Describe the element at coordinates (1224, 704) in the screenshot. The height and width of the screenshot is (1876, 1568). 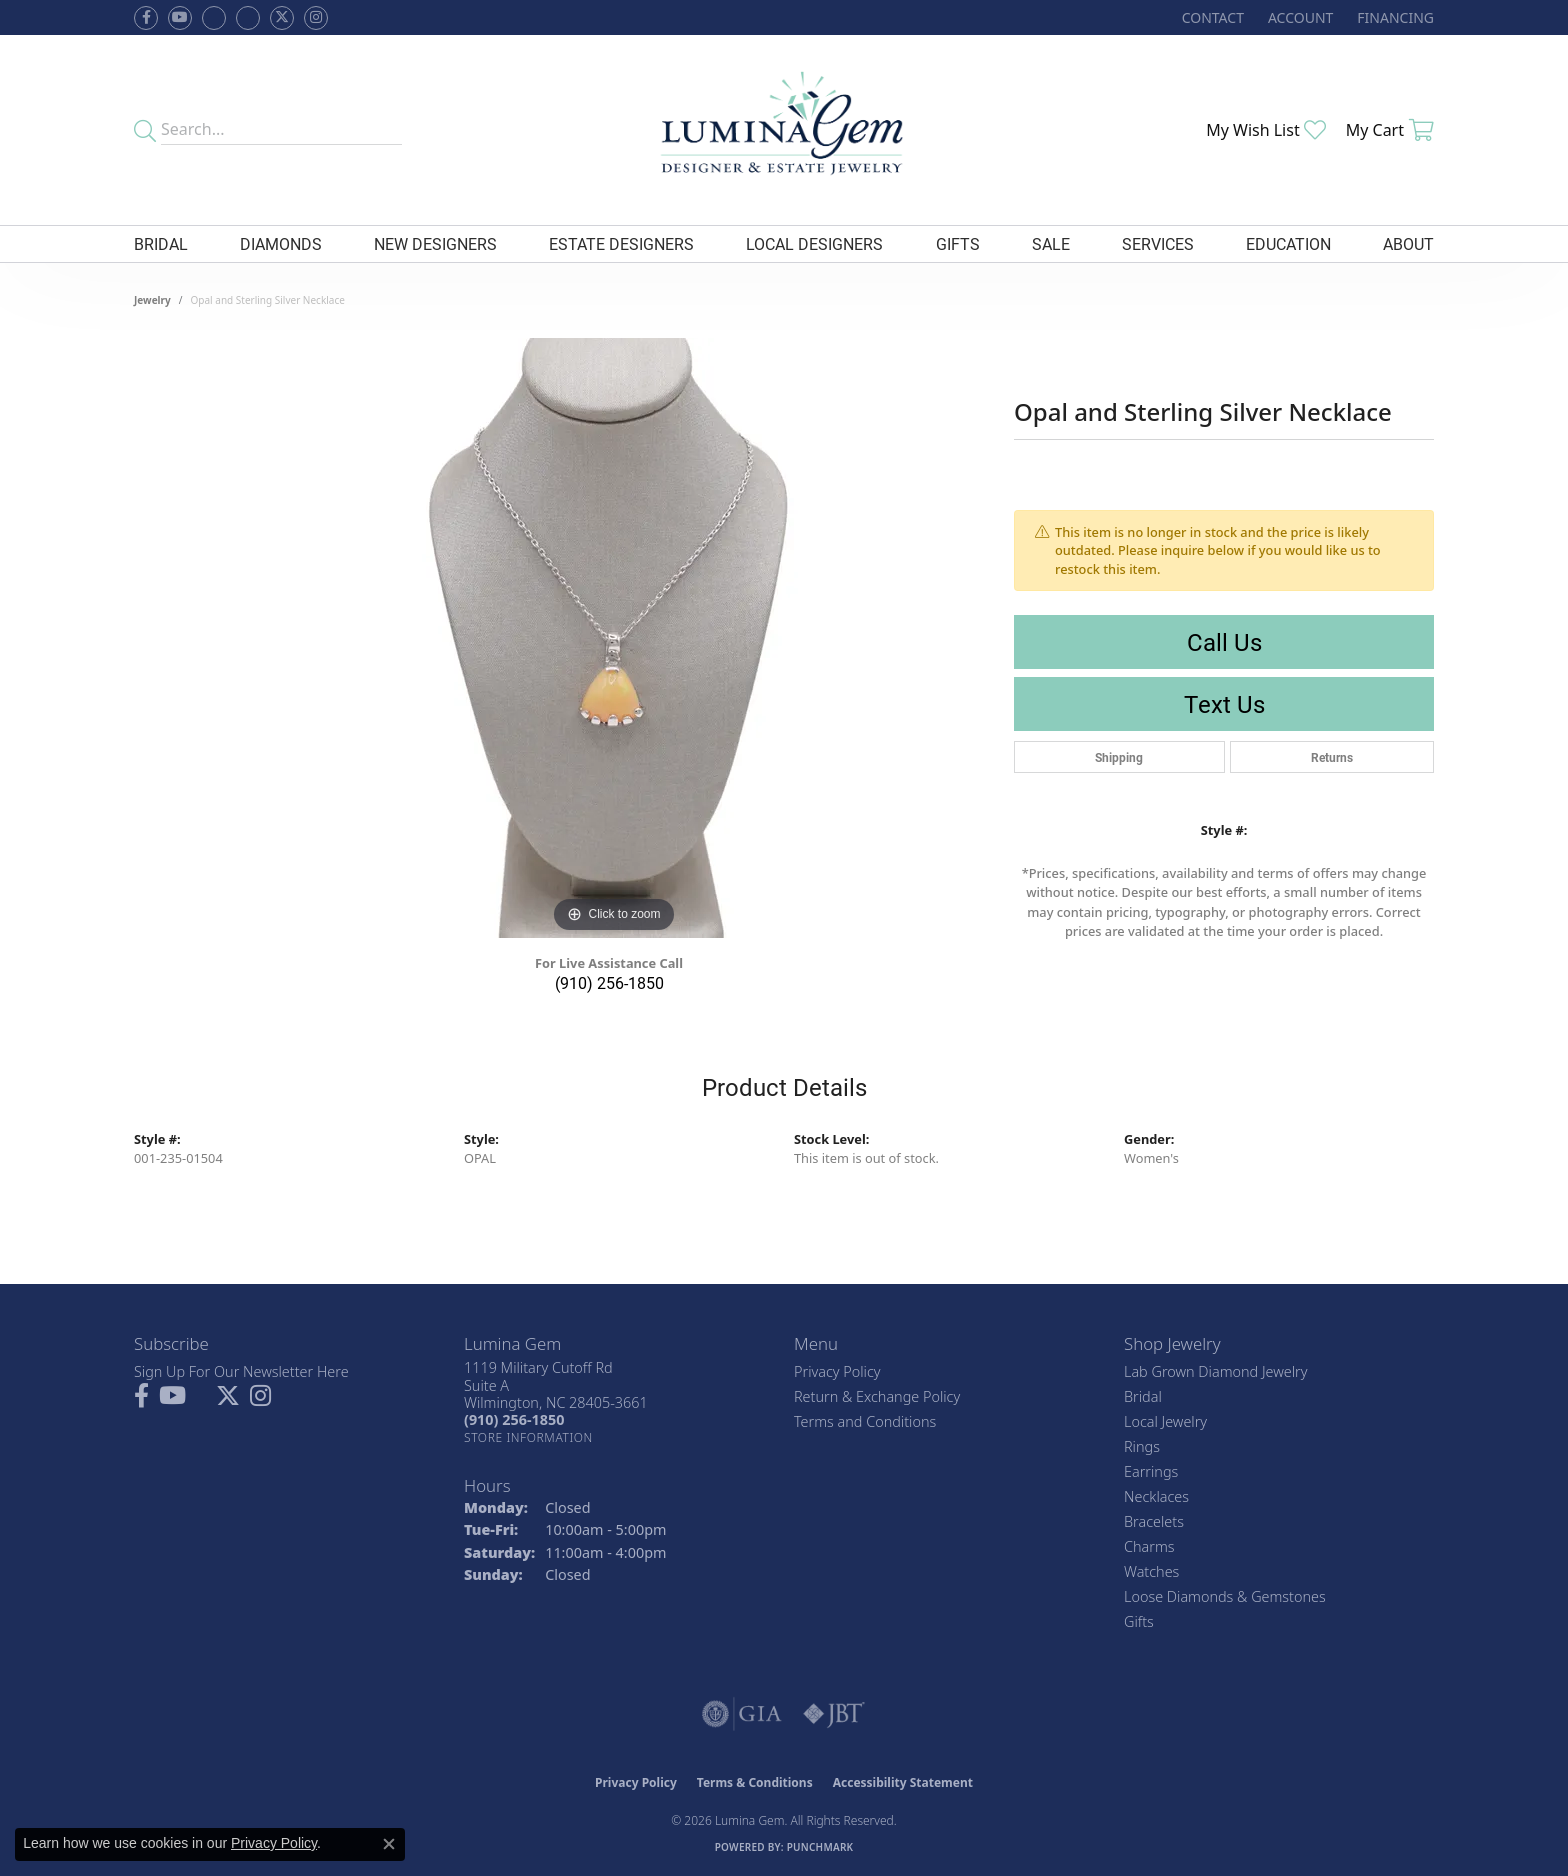
I see `Text Us` at that location.